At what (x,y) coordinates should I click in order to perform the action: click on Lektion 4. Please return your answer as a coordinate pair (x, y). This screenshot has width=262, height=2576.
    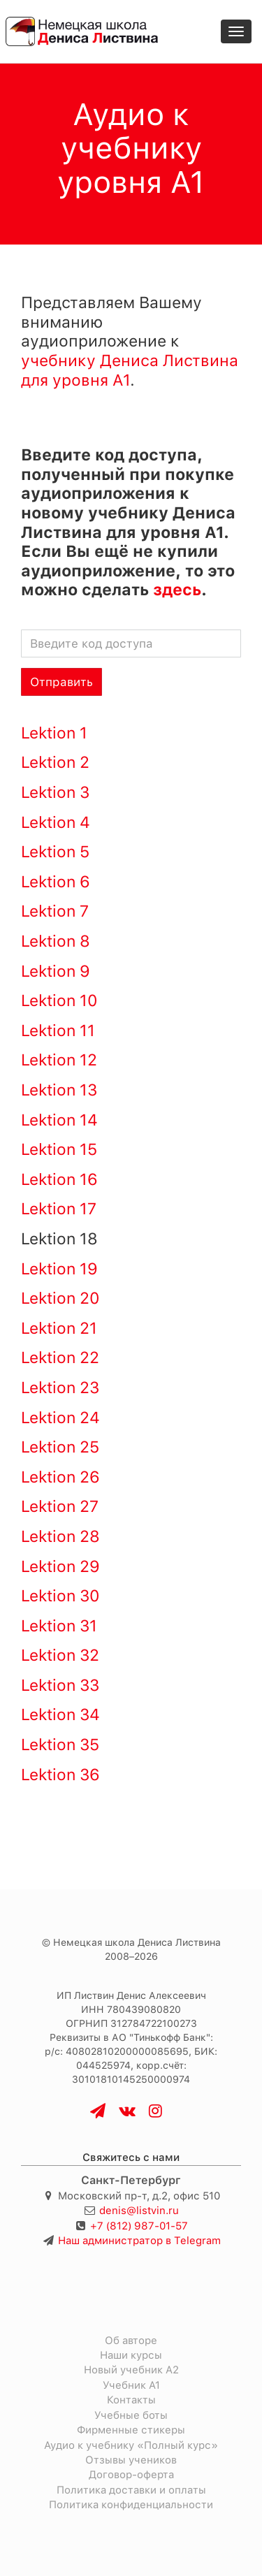
    Looking at the image, I should click on (55, 822).